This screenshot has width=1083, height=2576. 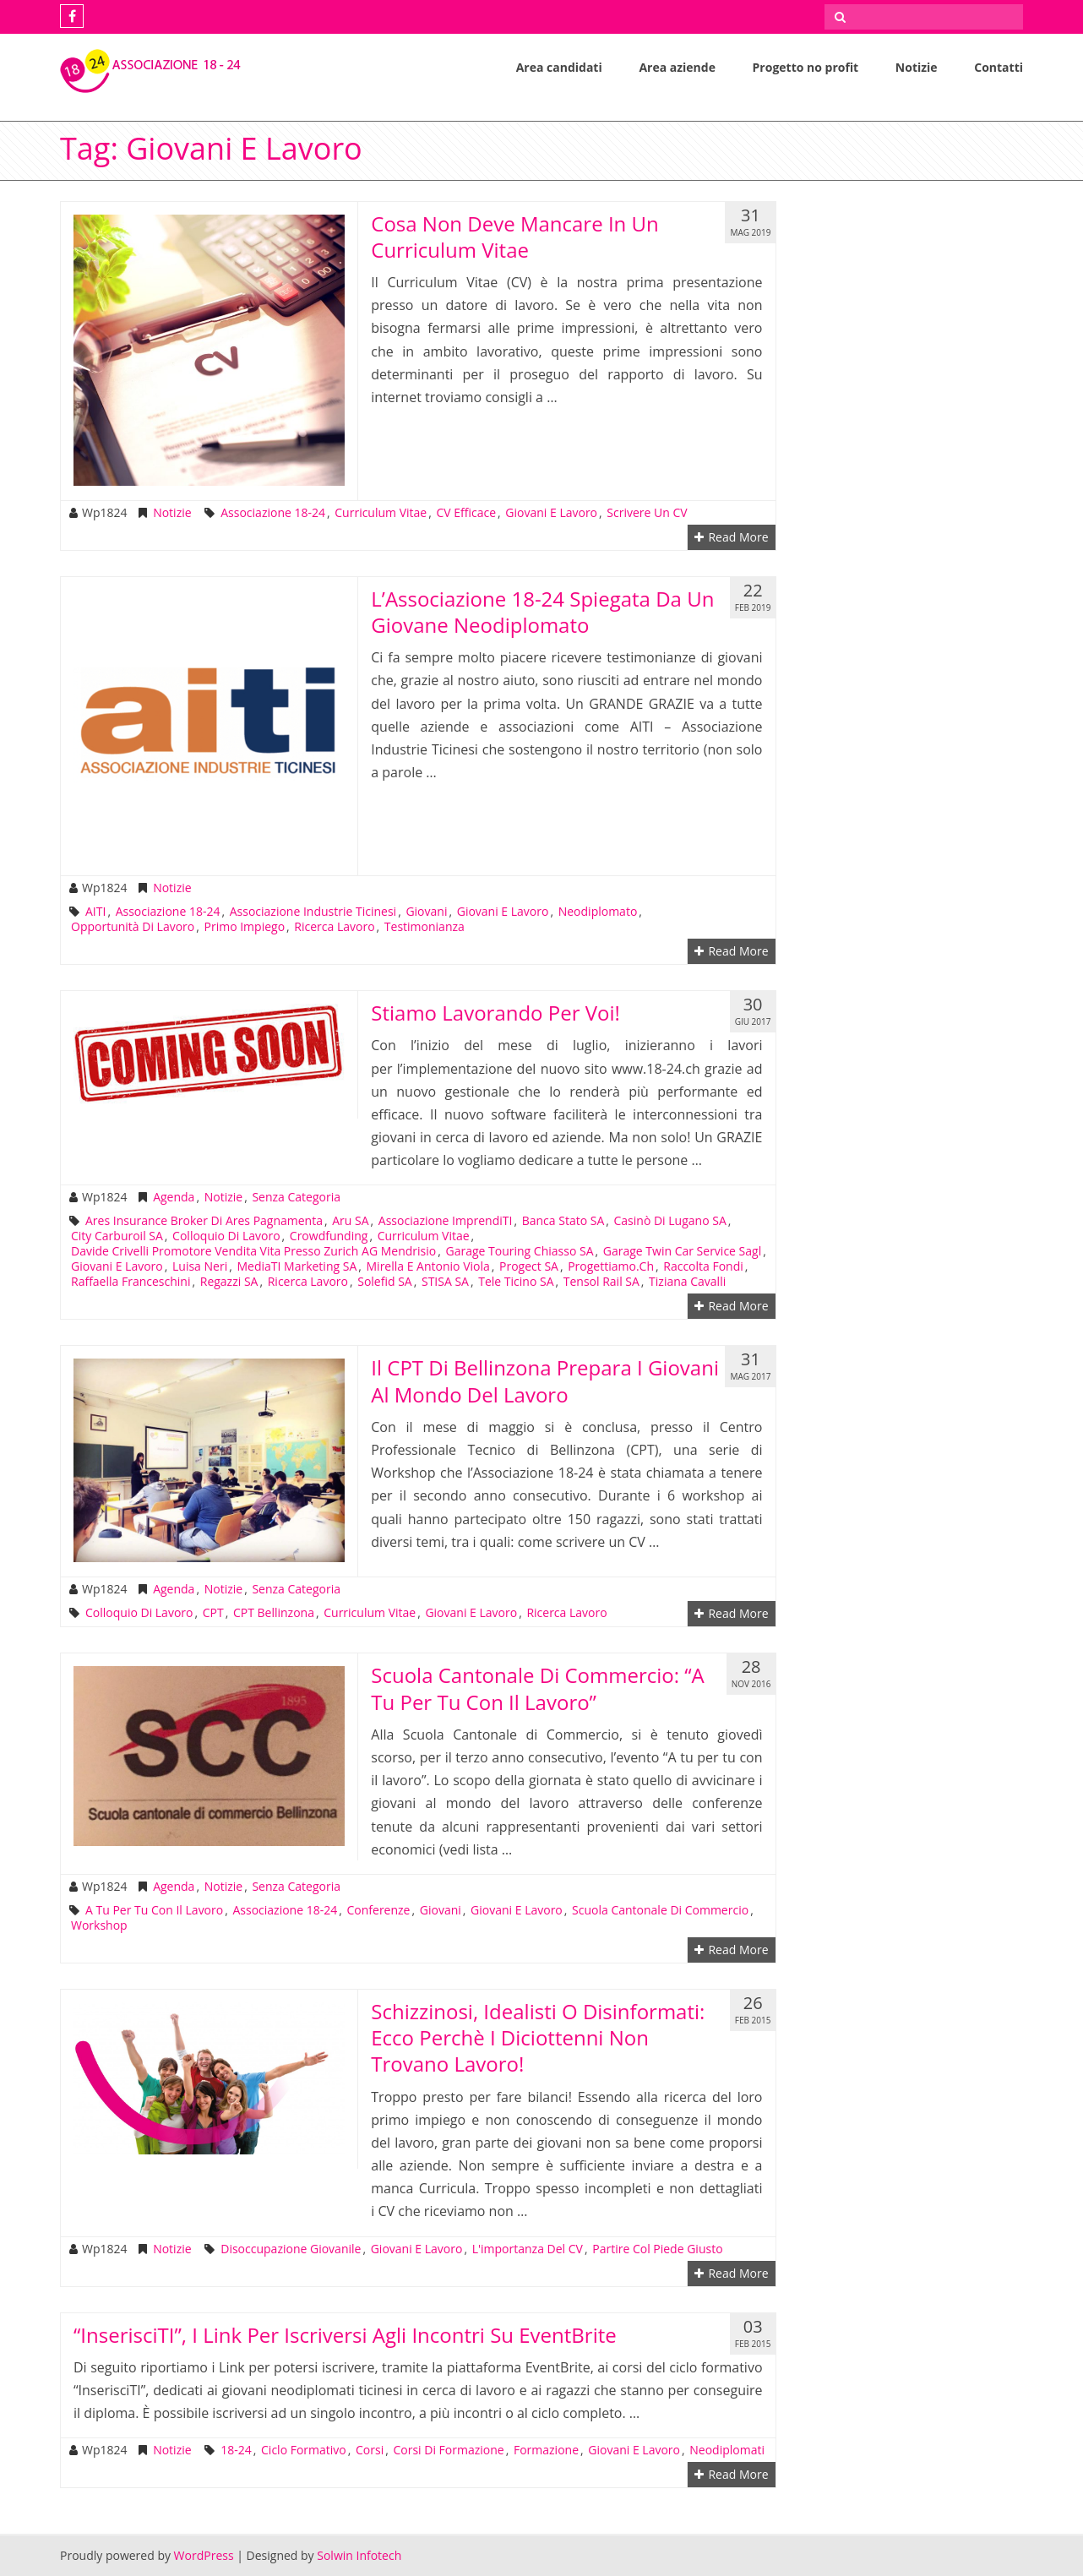 I want to click on giovani e lavoro, so click(x=551, y=512).